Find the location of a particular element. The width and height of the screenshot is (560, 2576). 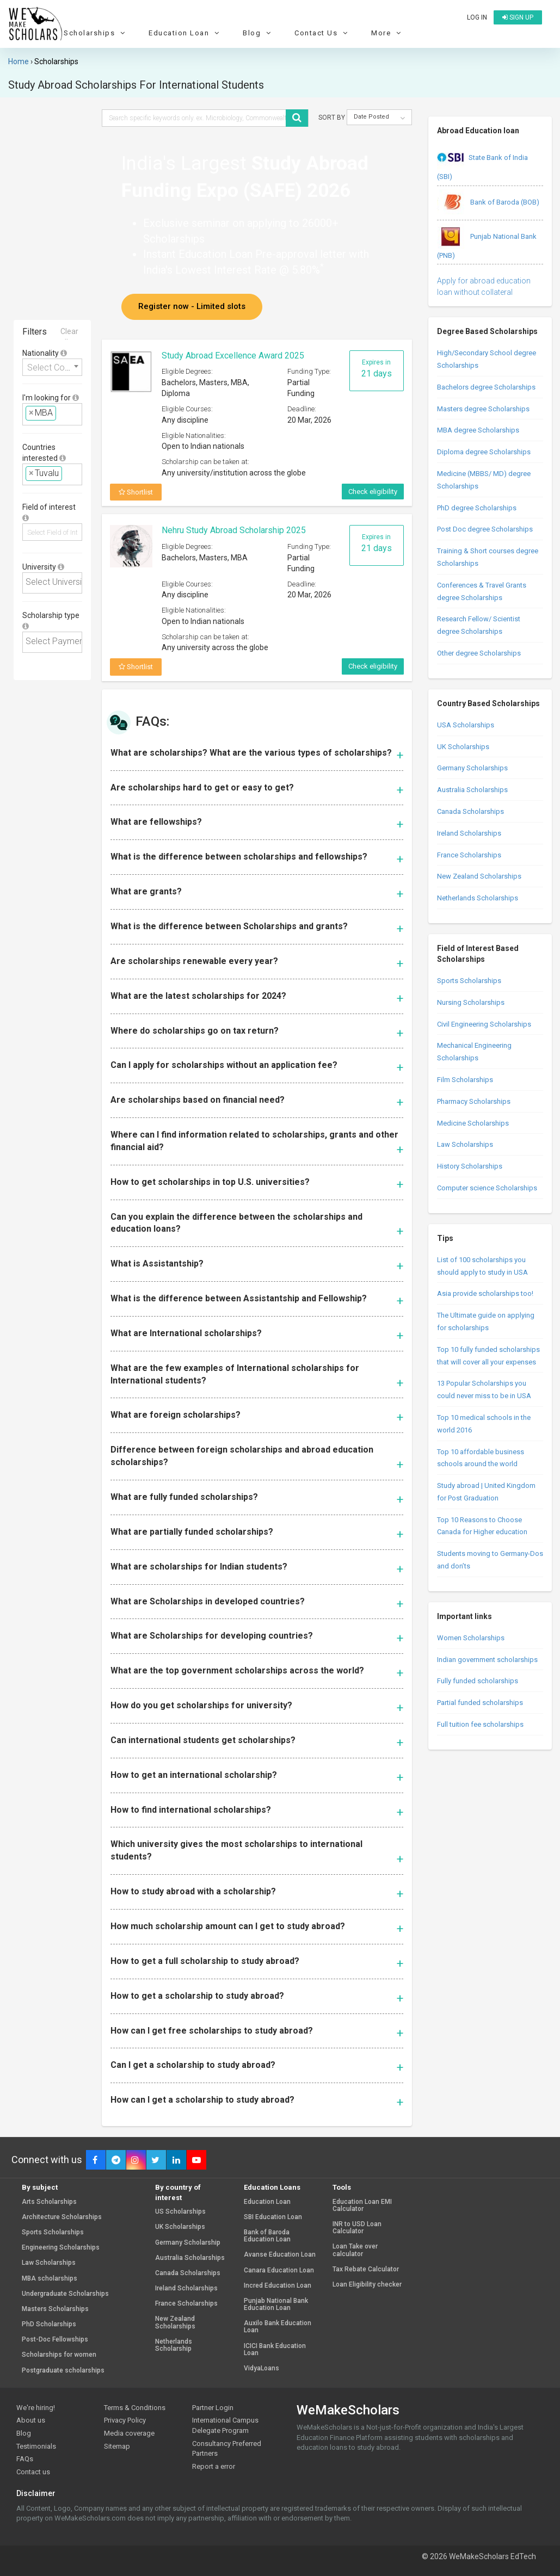

Scholarships for women is located at coordinates (59, 2354).